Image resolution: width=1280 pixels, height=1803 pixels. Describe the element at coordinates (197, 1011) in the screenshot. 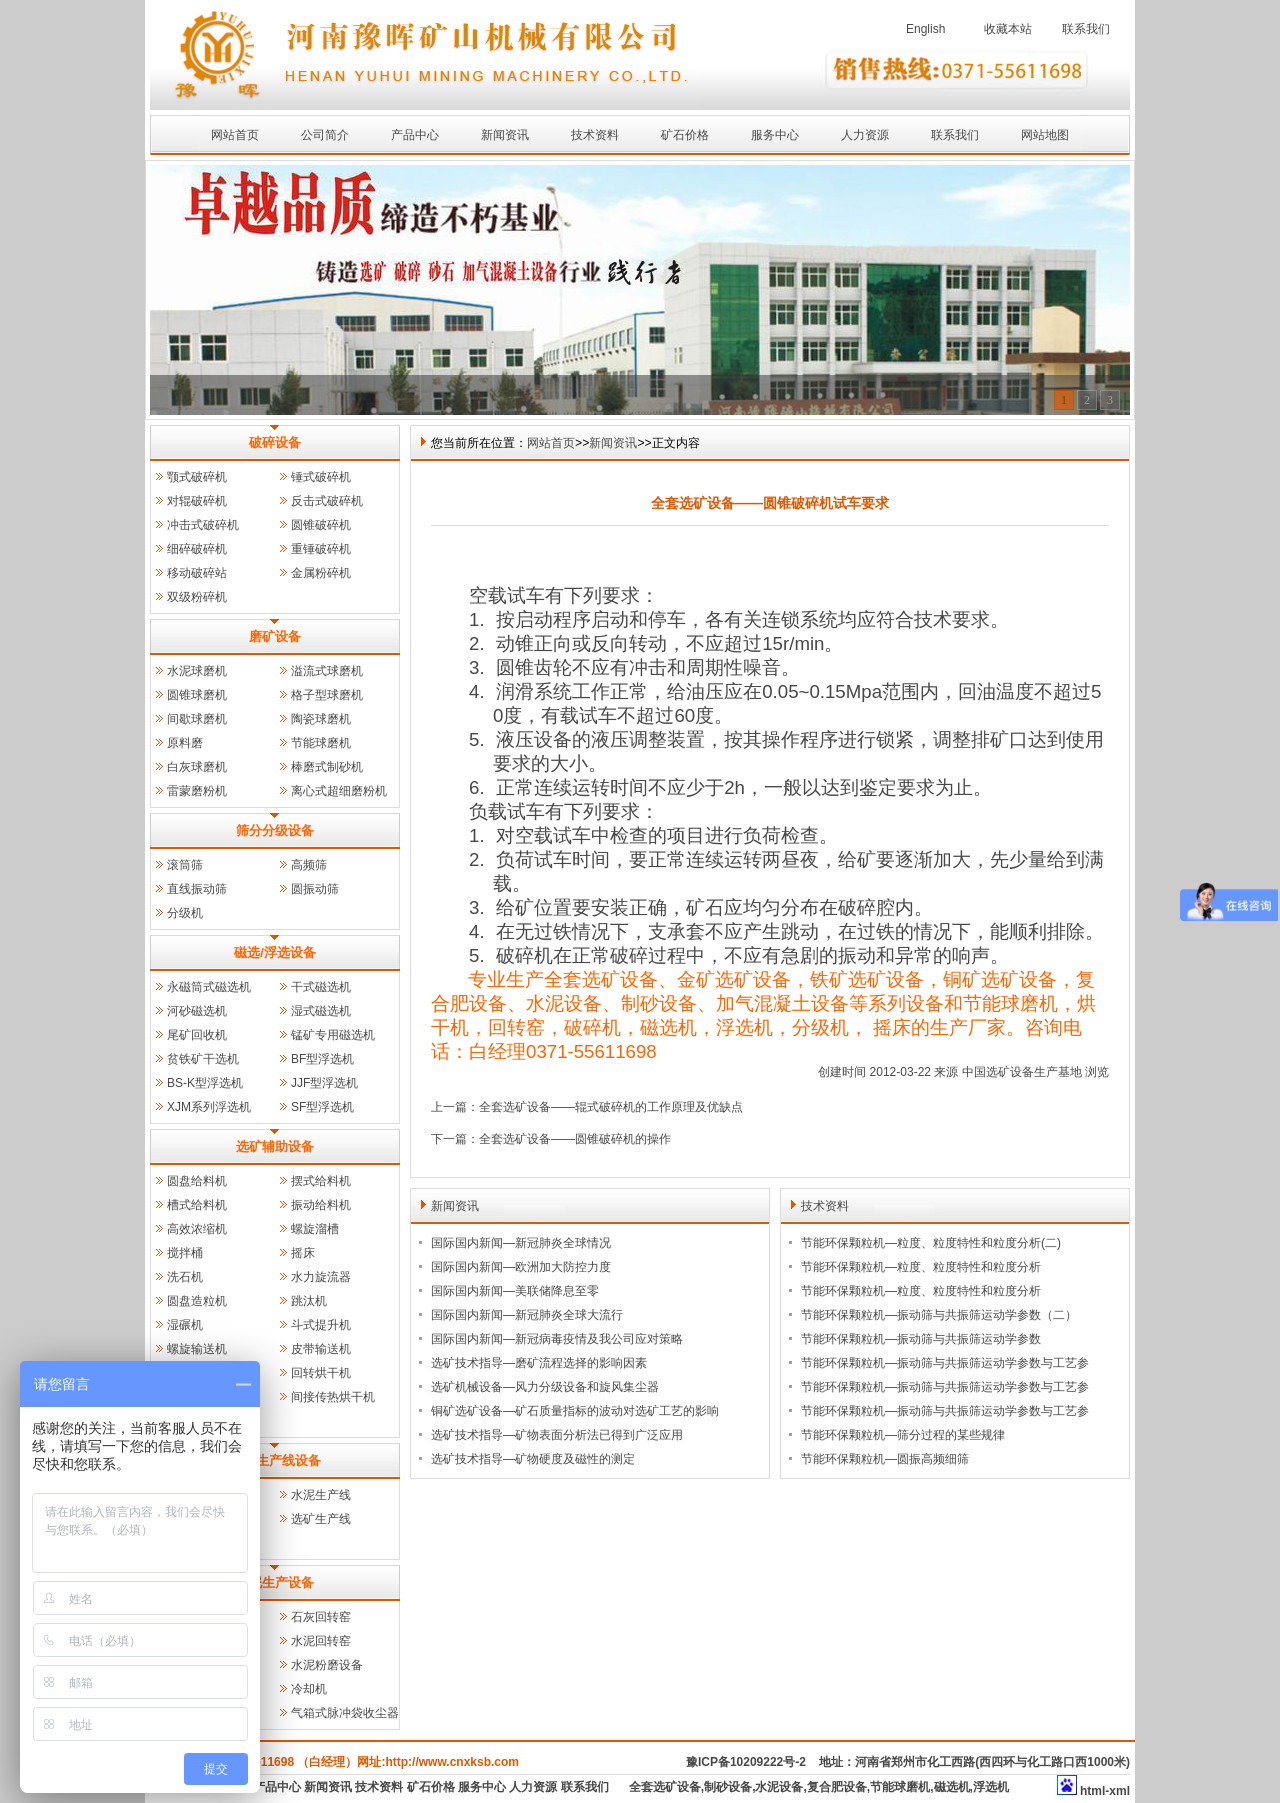

I see `河砂磁选机` at that location.